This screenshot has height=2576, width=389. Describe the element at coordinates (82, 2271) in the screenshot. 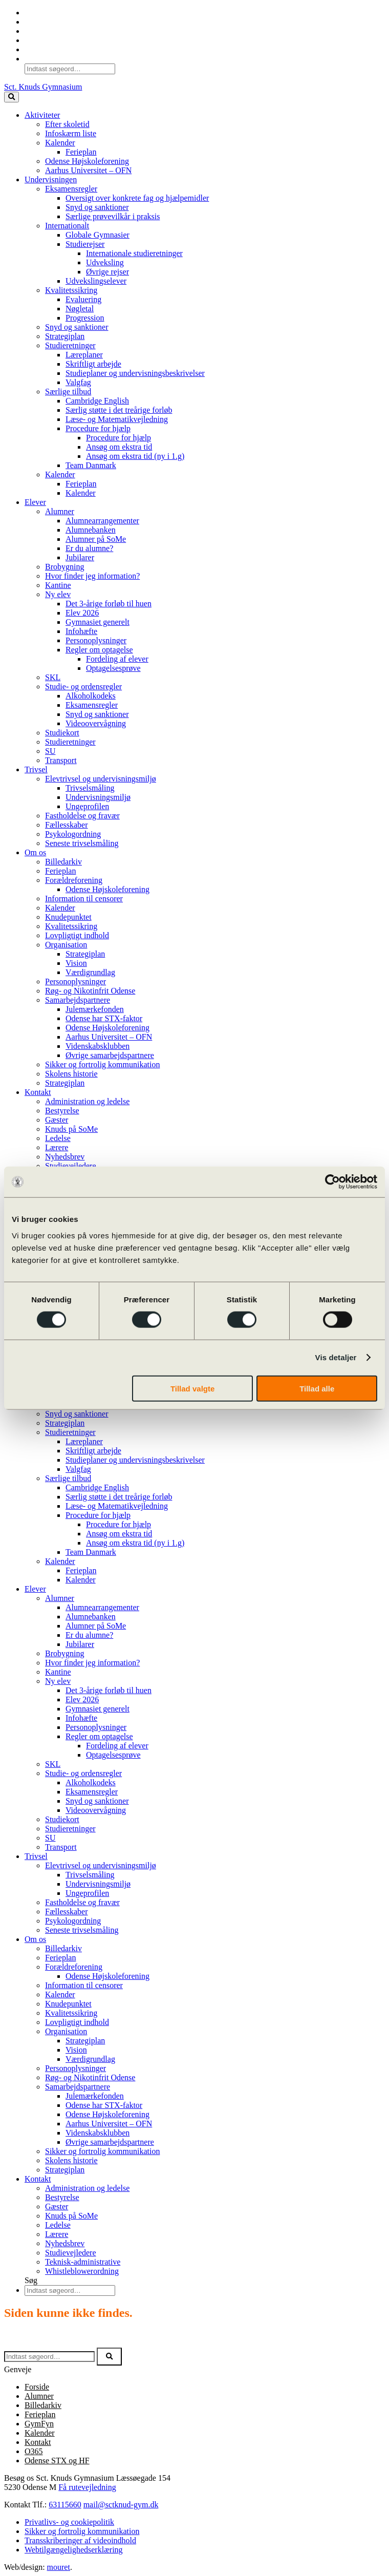

I see `Whistleblowerordning` at that location.